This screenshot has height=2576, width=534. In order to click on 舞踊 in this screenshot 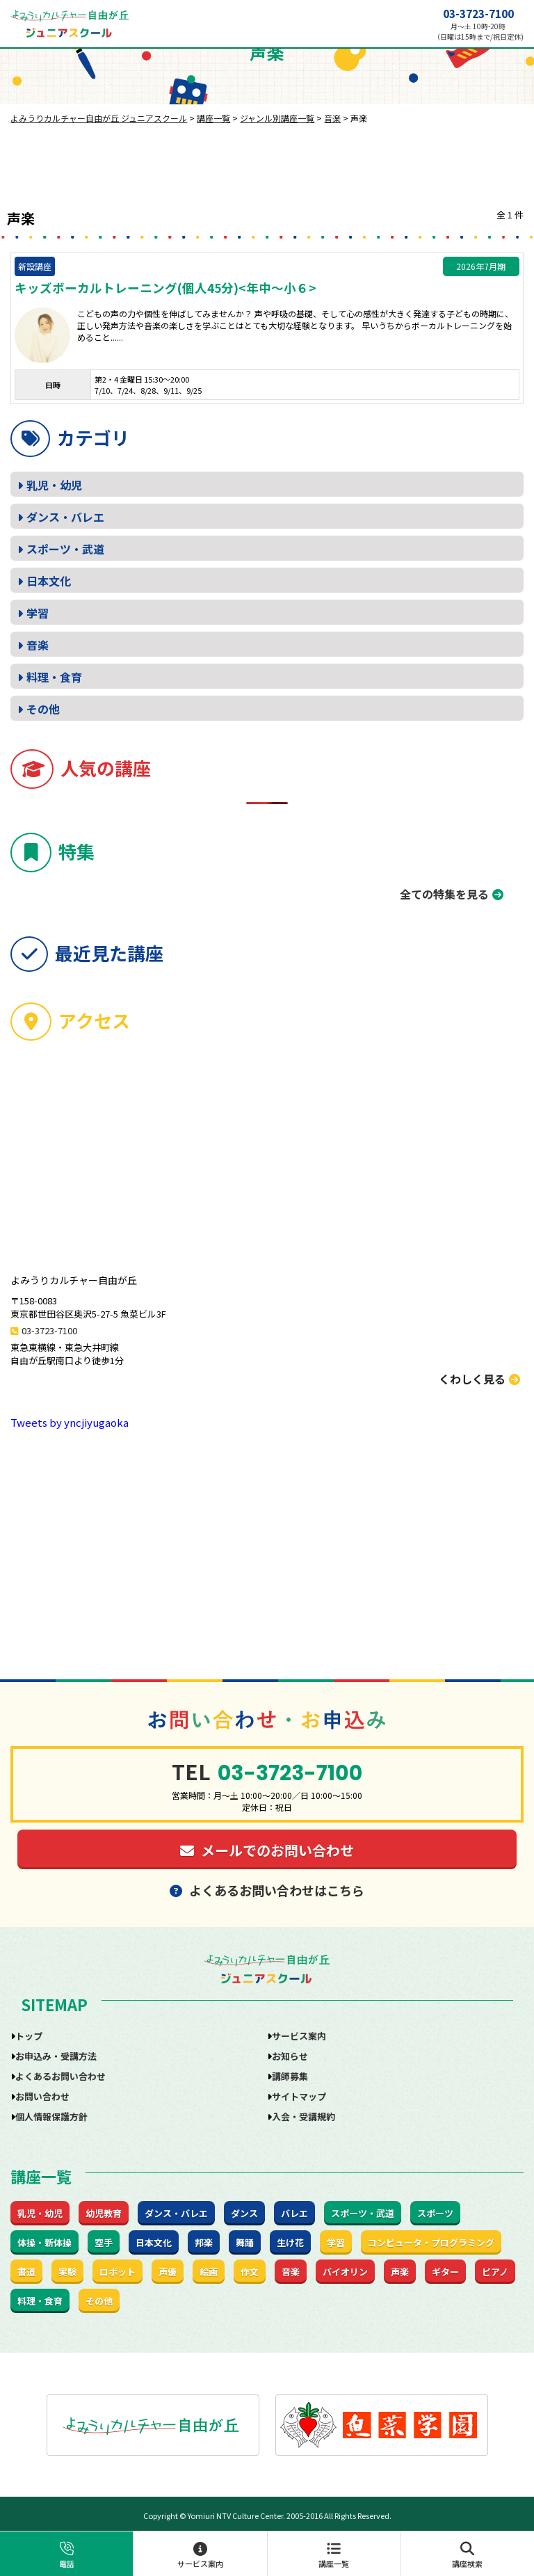, I will do `click(245, 2242)`.